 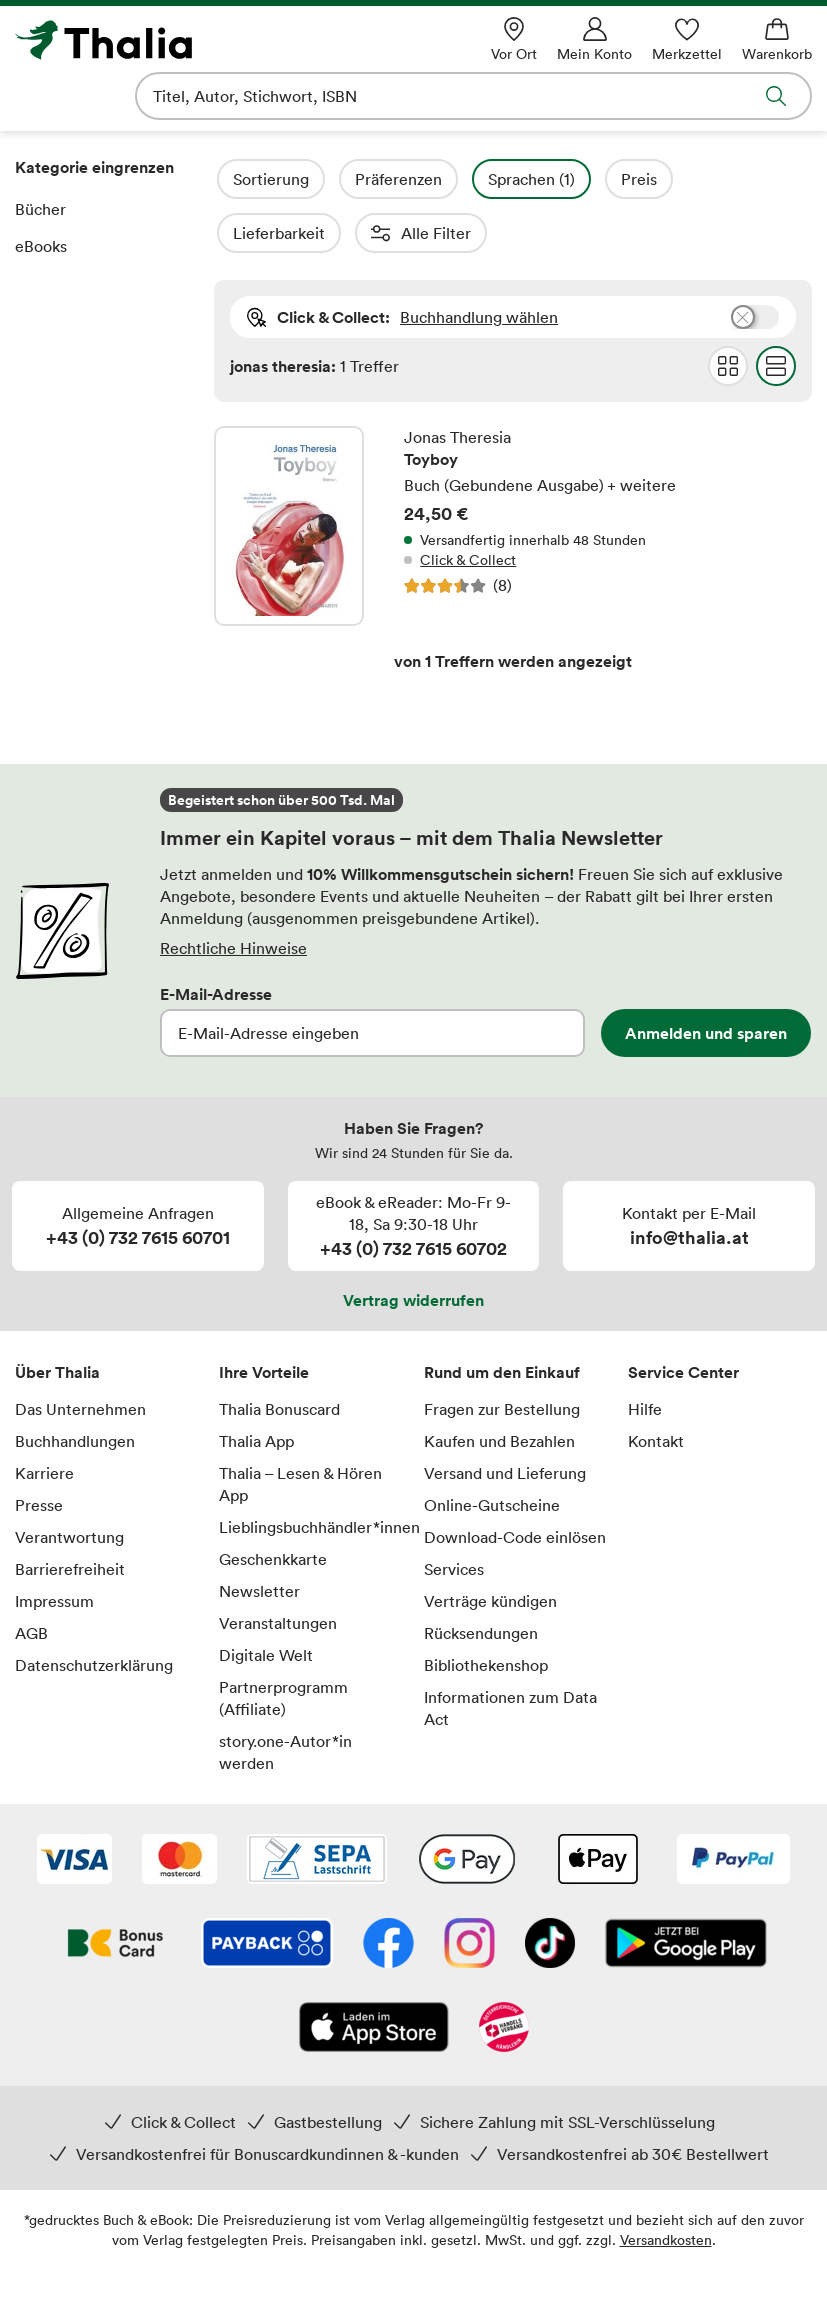 I want to click on Verträge kündigen, so click(x=490, y=1547).